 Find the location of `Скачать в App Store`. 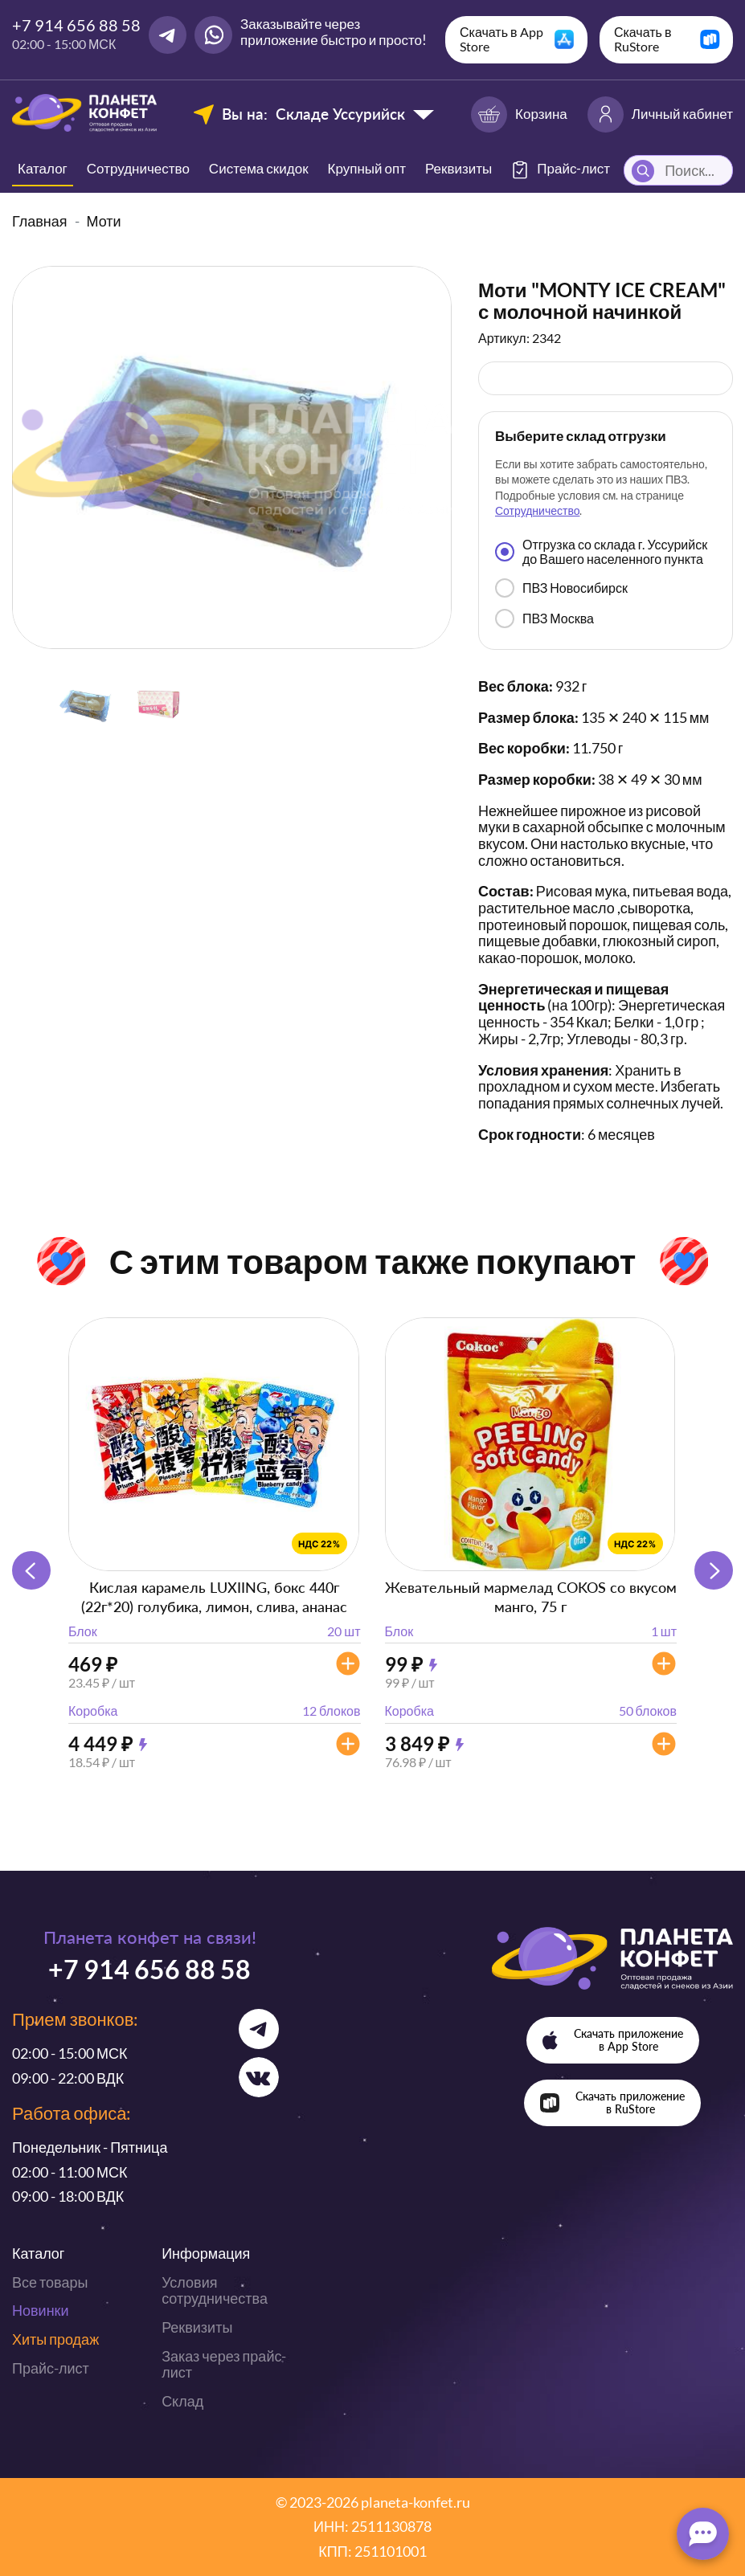

Скачать в App Store is located at coordinates (501, 39).